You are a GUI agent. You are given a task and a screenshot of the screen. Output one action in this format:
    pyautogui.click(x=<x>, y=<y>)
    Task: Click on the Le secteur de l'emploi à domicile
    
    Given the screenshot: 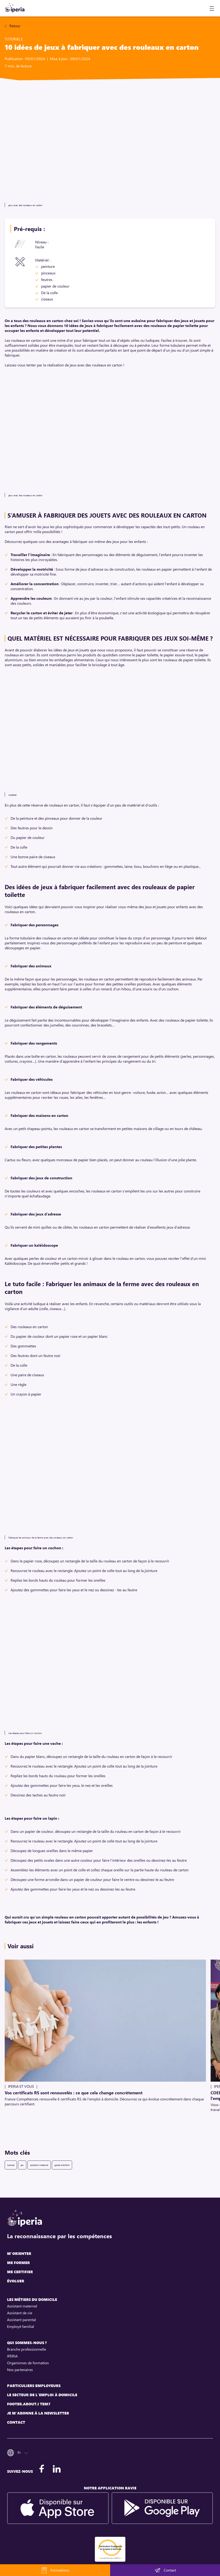 What is the action you would take?
    pyautogui.click(x=42, y=2394)
    